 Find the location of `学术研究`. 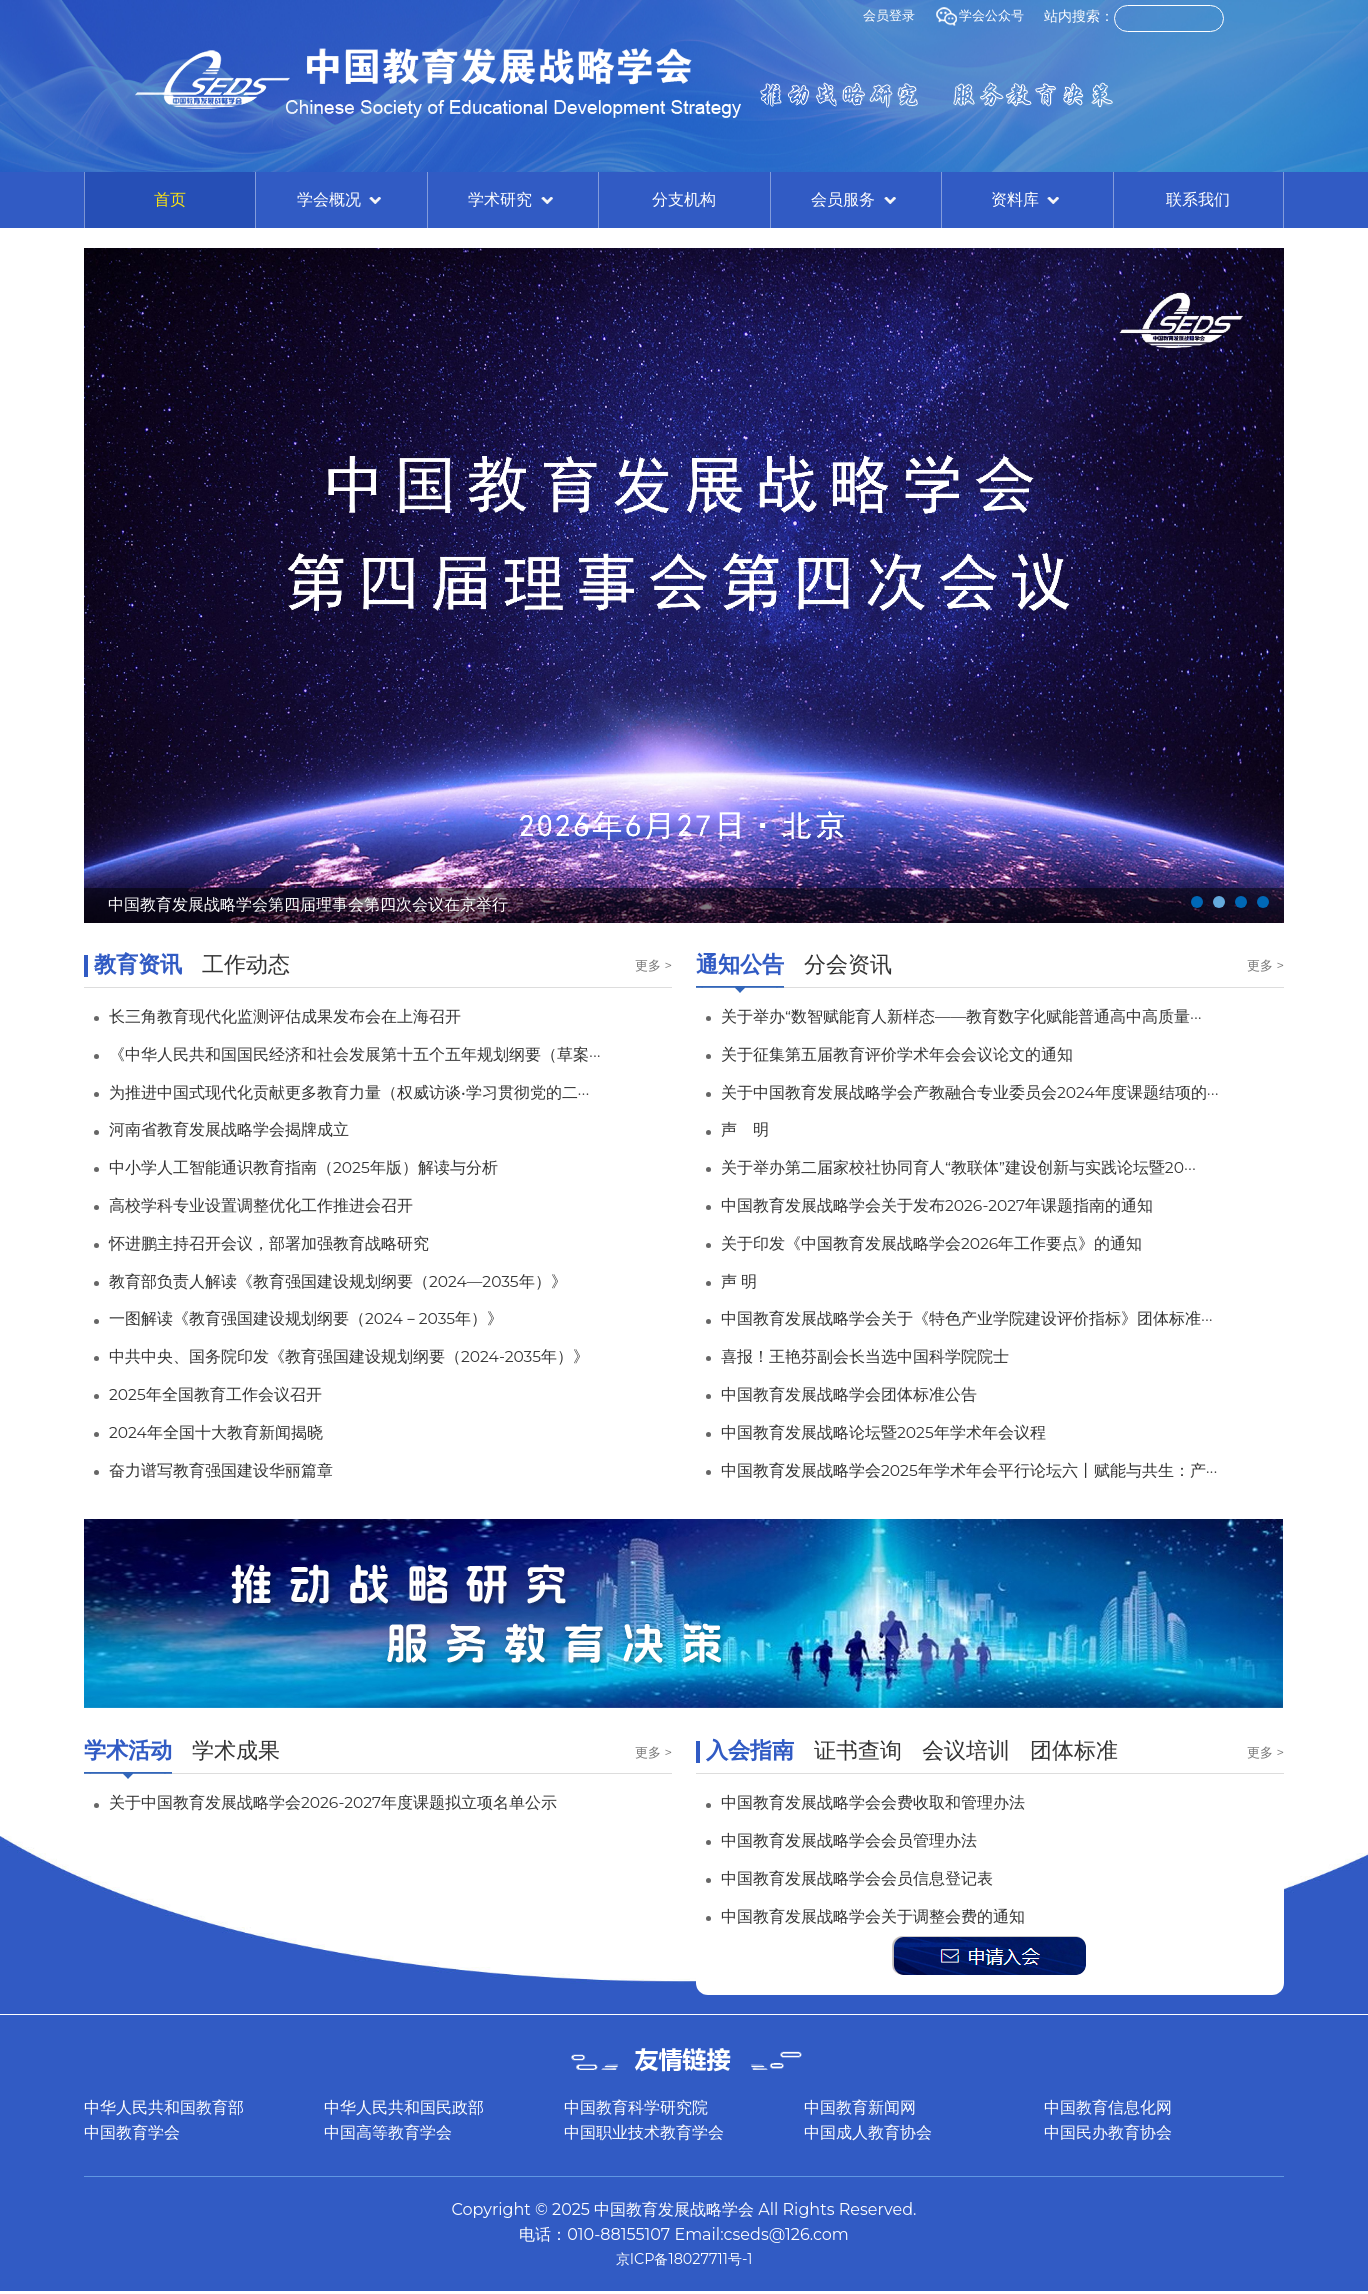

学术研究 is located at coordinates (512, 200).